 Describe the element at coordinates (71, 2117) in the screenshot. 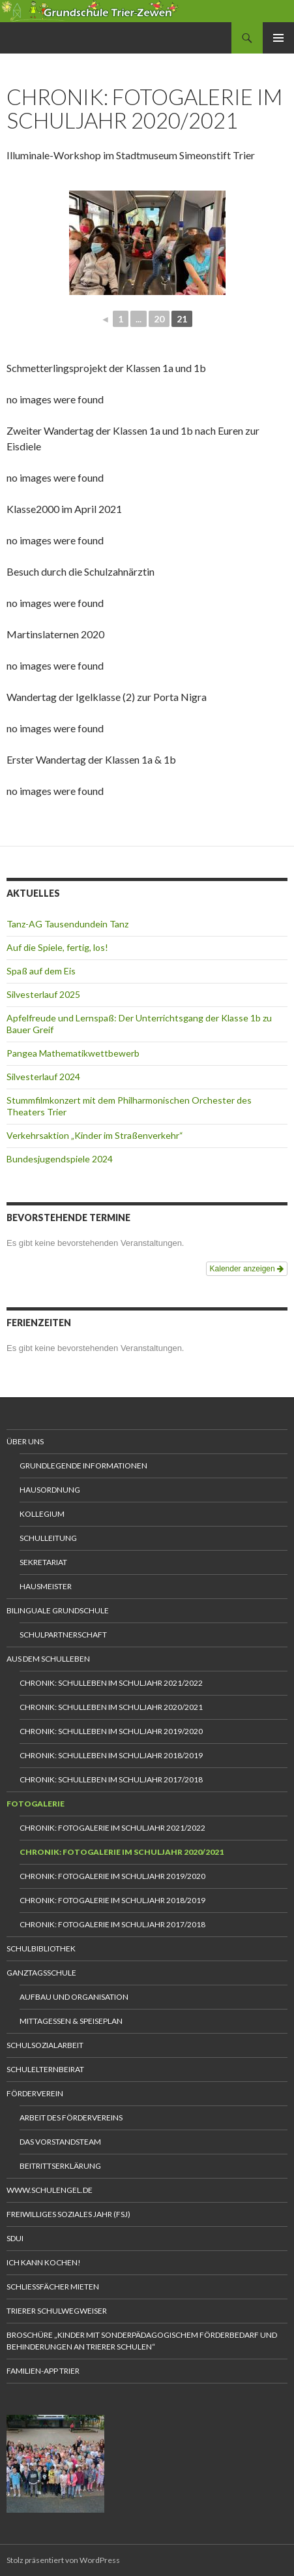

I see `Arbeit des Fördervereins` at that location.